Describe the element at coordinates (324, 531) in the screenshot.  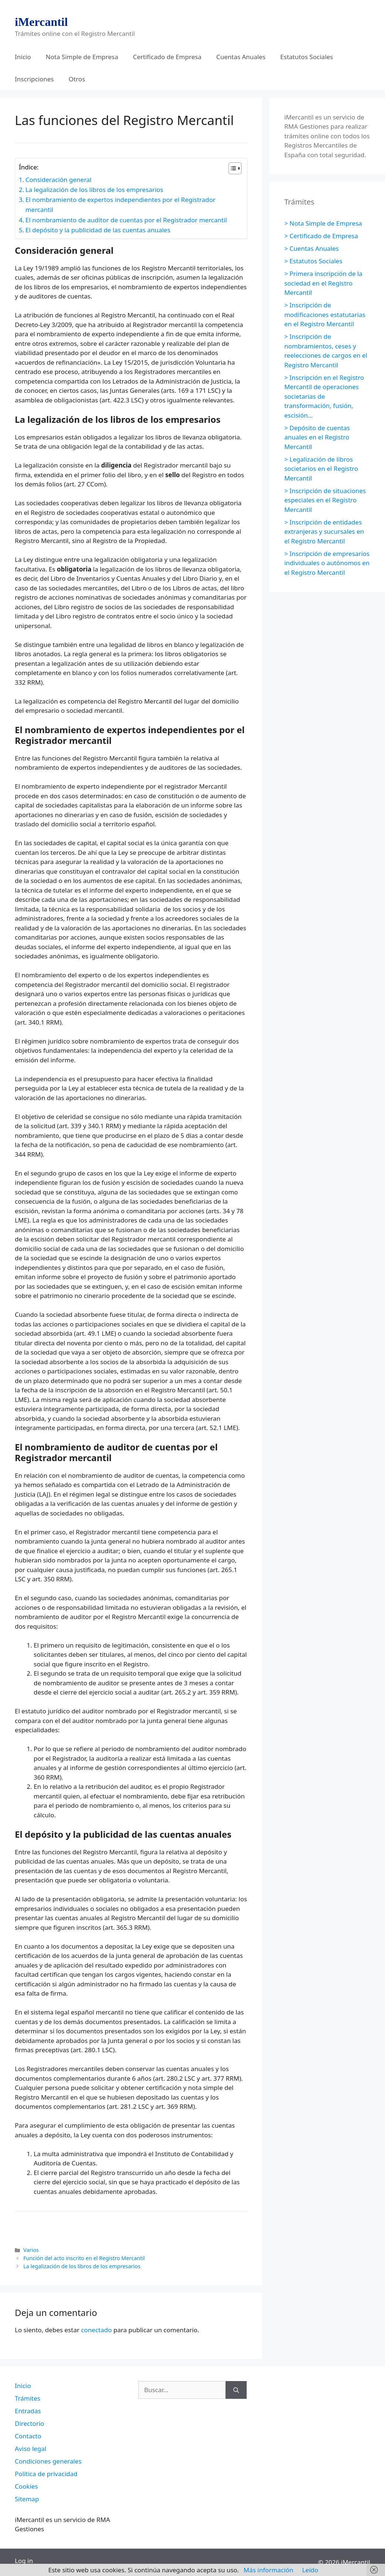
I see `> Inscripción de entidades extranjeras y sucursales en el Registro Mercantil` at that location.